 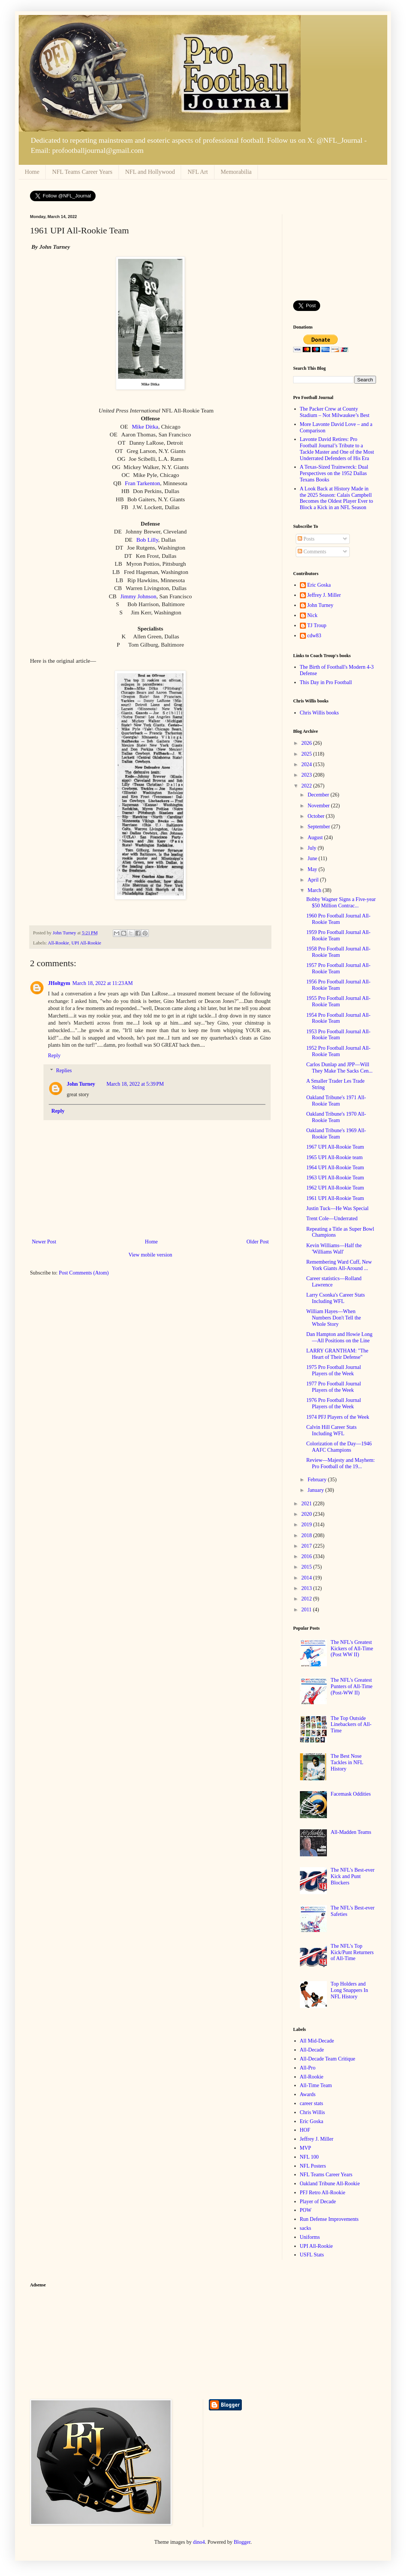 What do you see at coordinates (347, 1762) in the screenshot?
I see `The Best Nose Tackles in NFL History` at bounding box center [347, 1762].